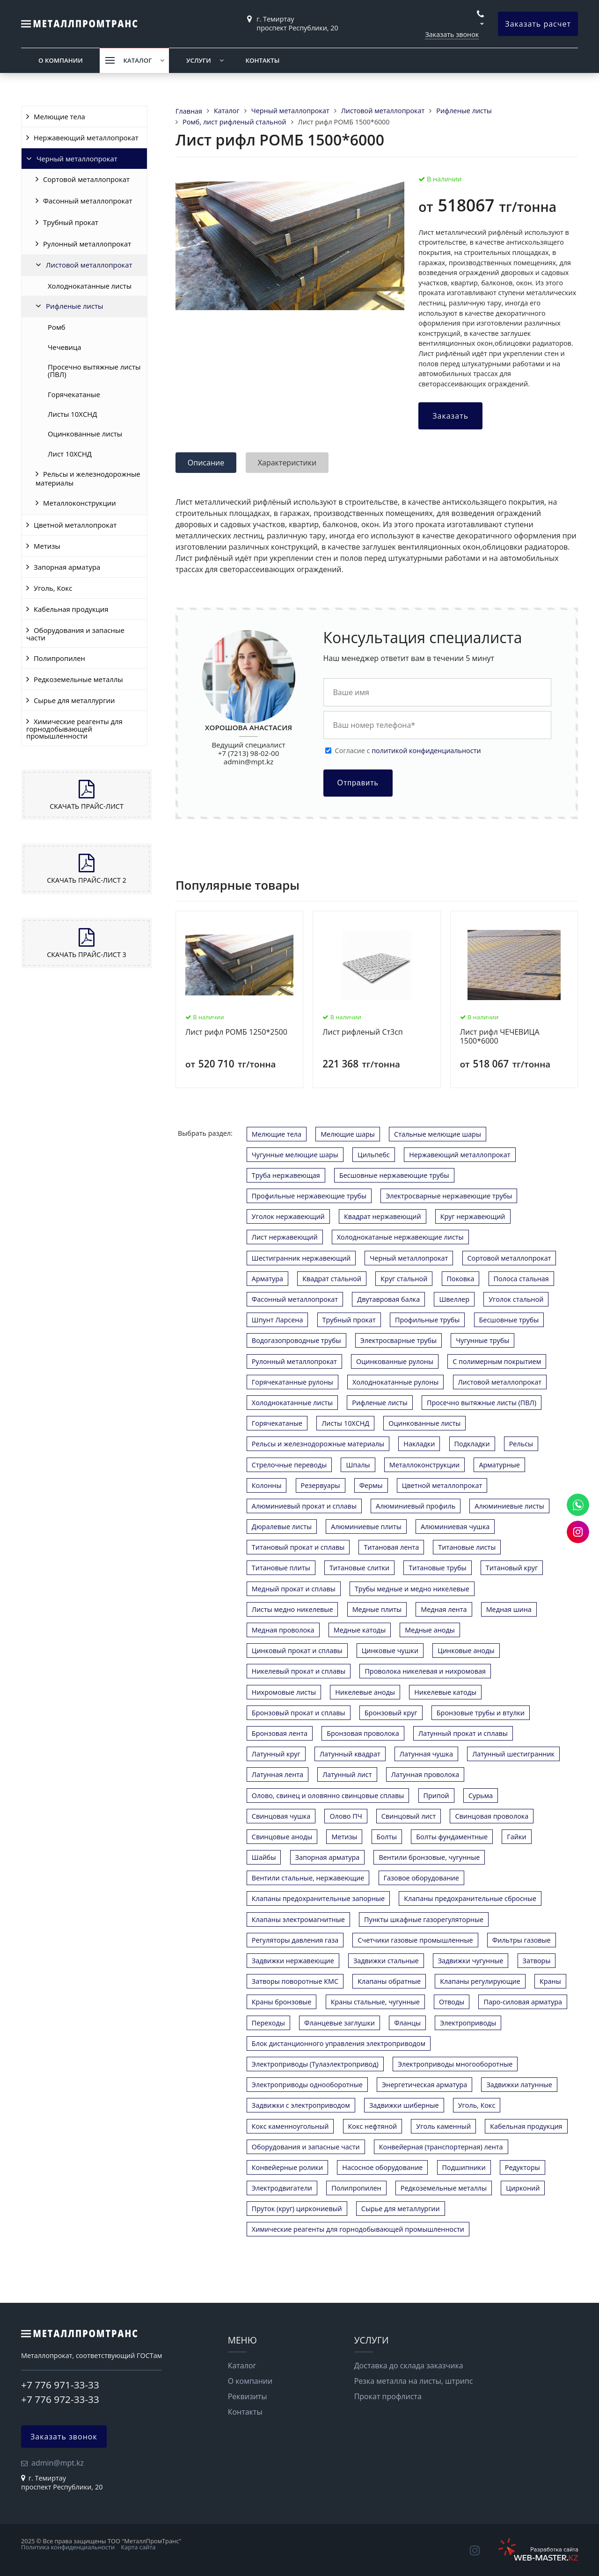  What do you see at coordinates (89, 264) in the screenshot?
I see `Листовой металлопрокат` at bounding box center [89, 264].